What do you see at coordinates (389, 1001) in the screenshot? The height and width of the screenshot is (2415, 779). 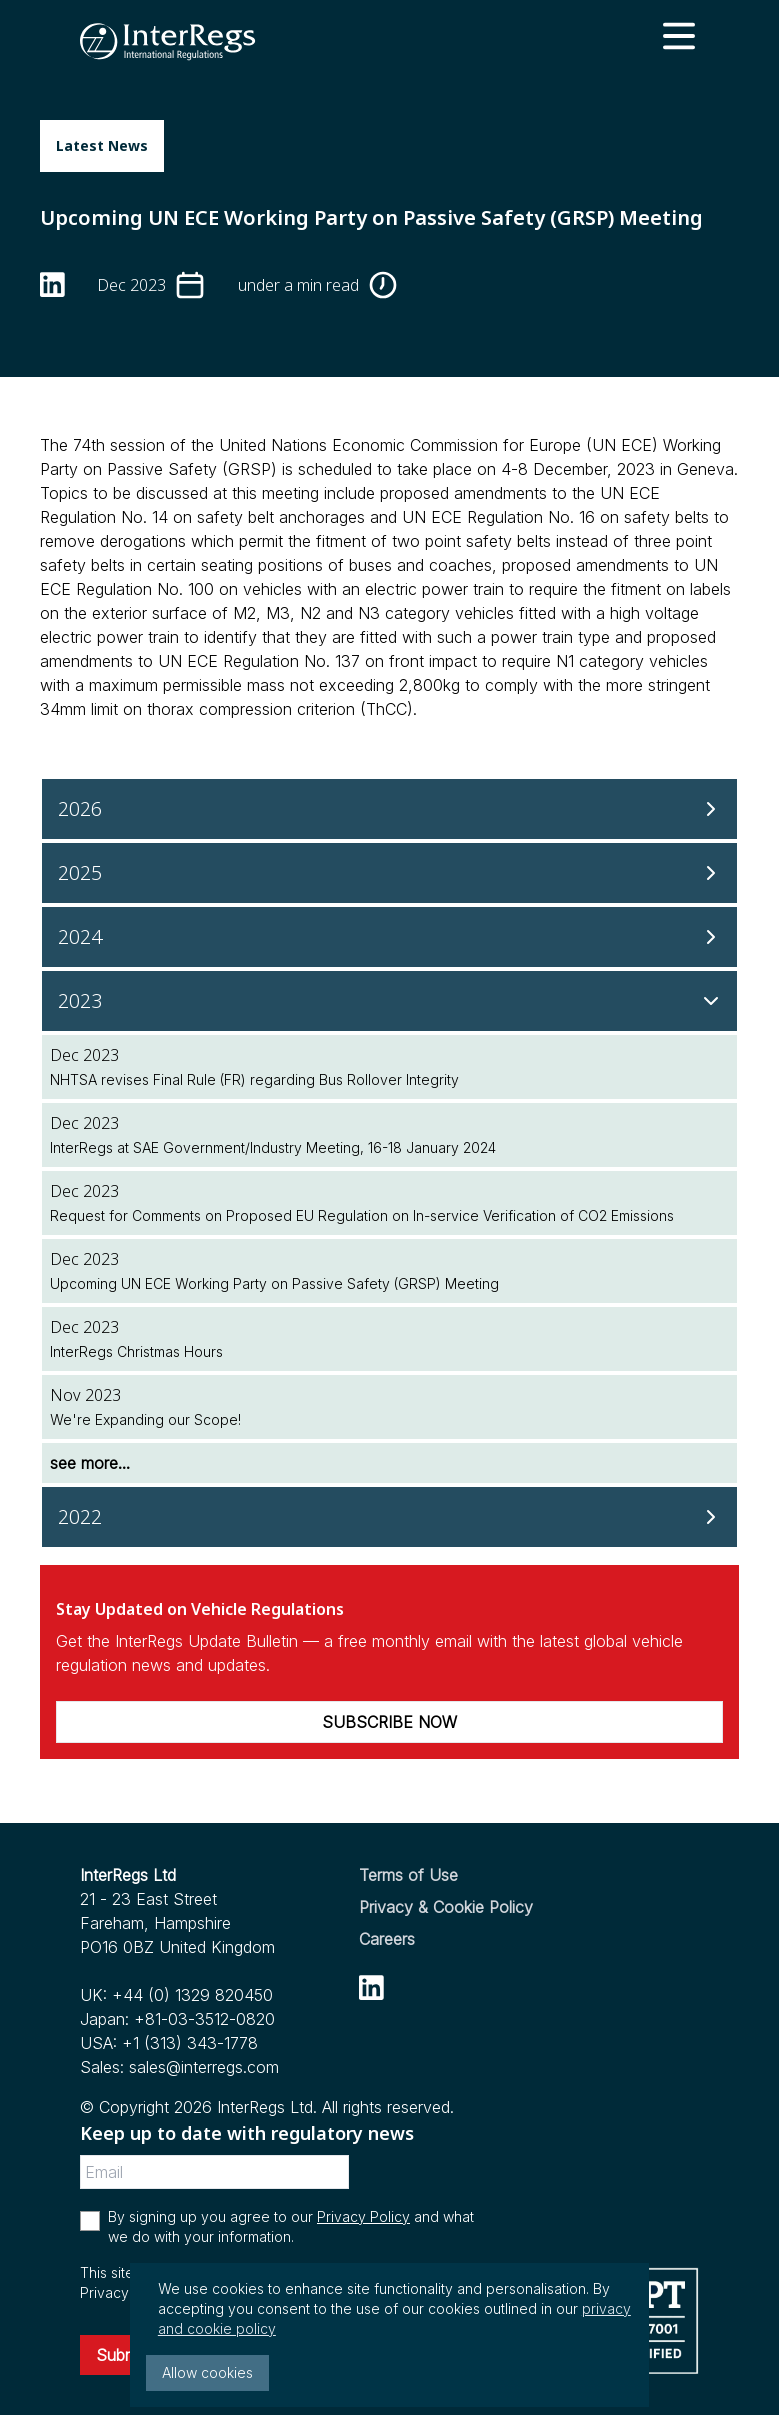 I see `[2023]` at bounding box center [389, 1001].